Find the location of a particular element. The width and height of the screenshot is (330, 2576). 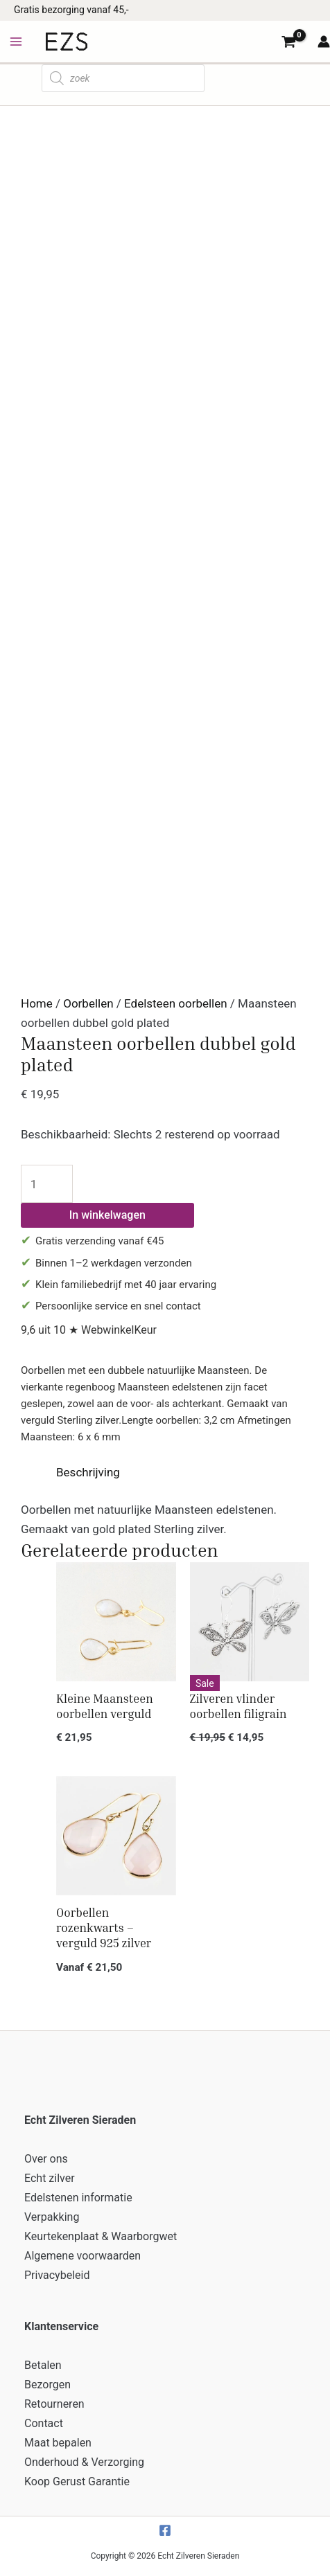

Onderhoud & Verzorging is located at coordinates (84, 2462).